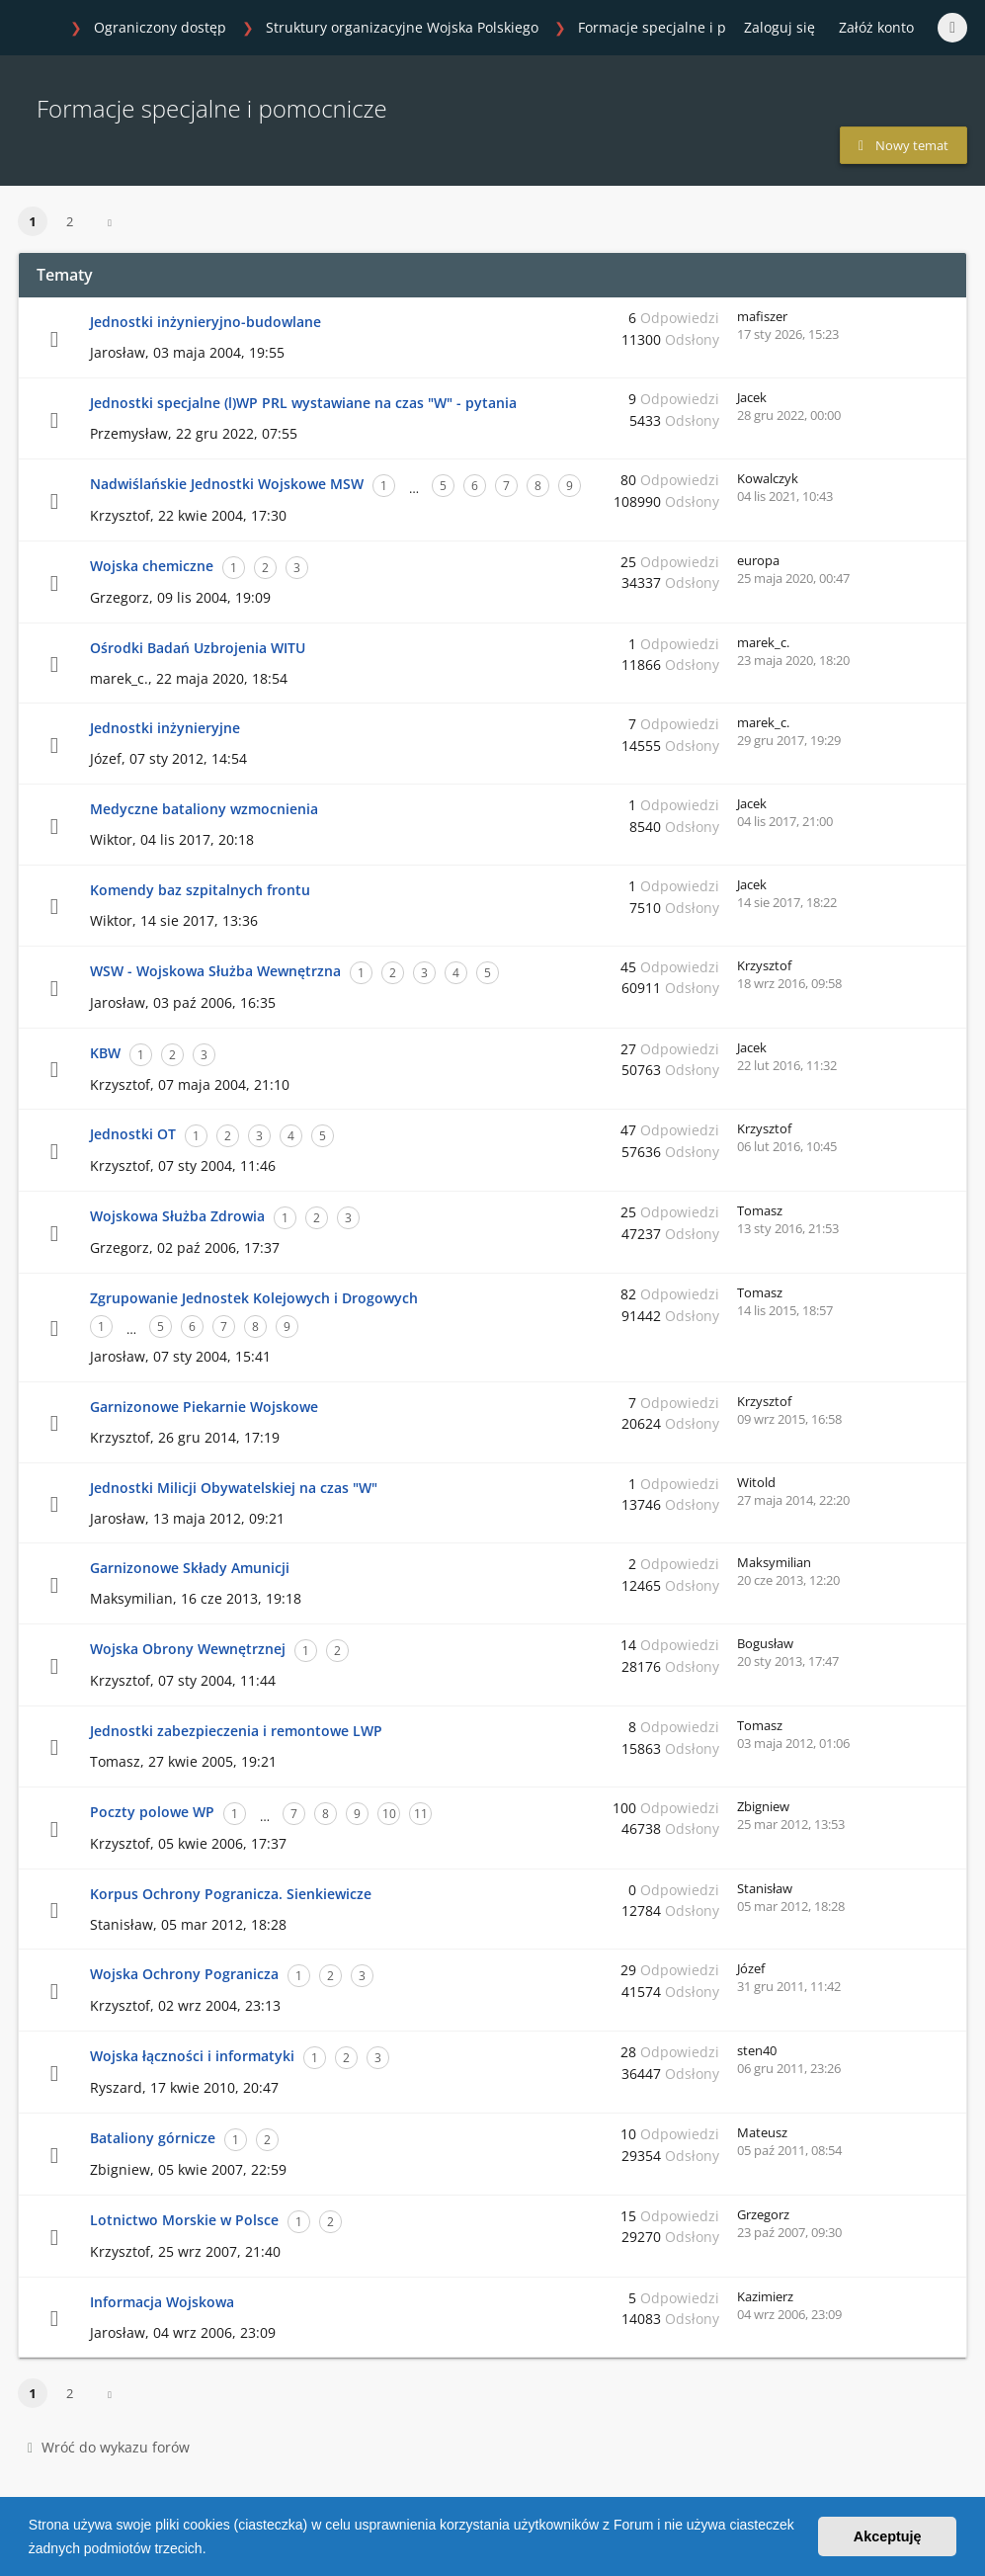 This screenshot has height=2576, width=985. What do you see at coordinates (188, 1648) in the screenshot?
I see `Wojska Obrony Wewnętrznej` at bounding box center [188, 1648].